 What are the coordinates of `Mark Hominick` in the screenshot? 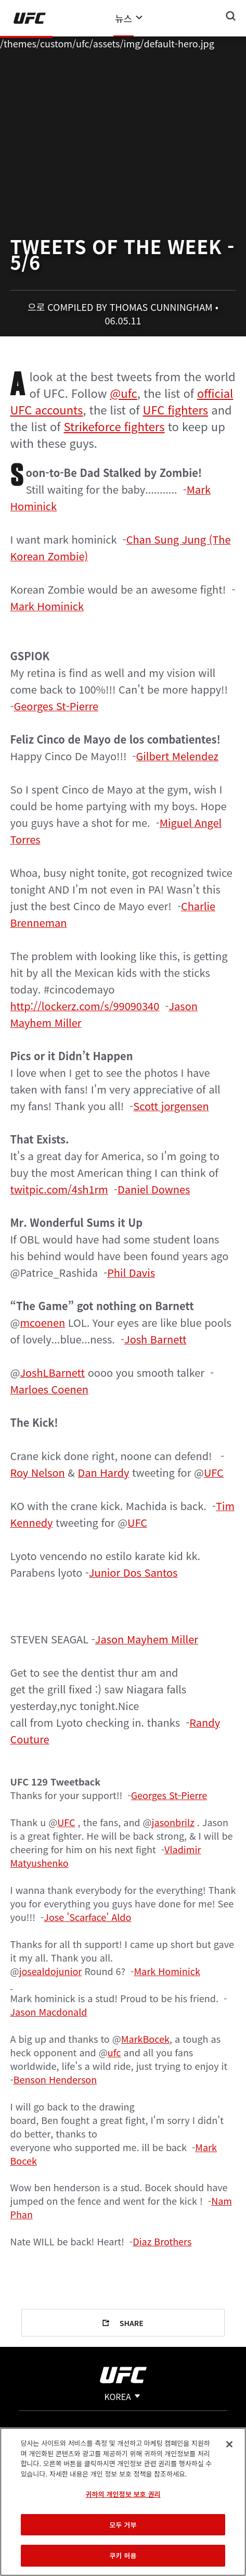 It's located at (46, 605).